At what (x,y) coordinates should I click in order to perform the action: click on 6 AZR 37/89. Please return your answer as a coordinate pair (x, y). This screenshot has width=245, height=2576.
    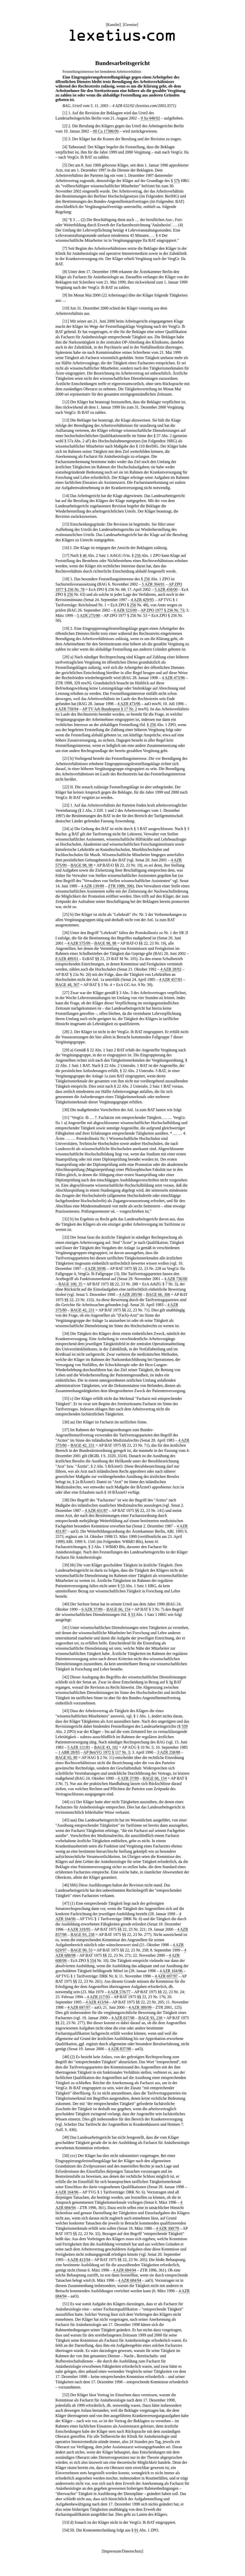
    Looking at the image, I should click on (92, 1609).